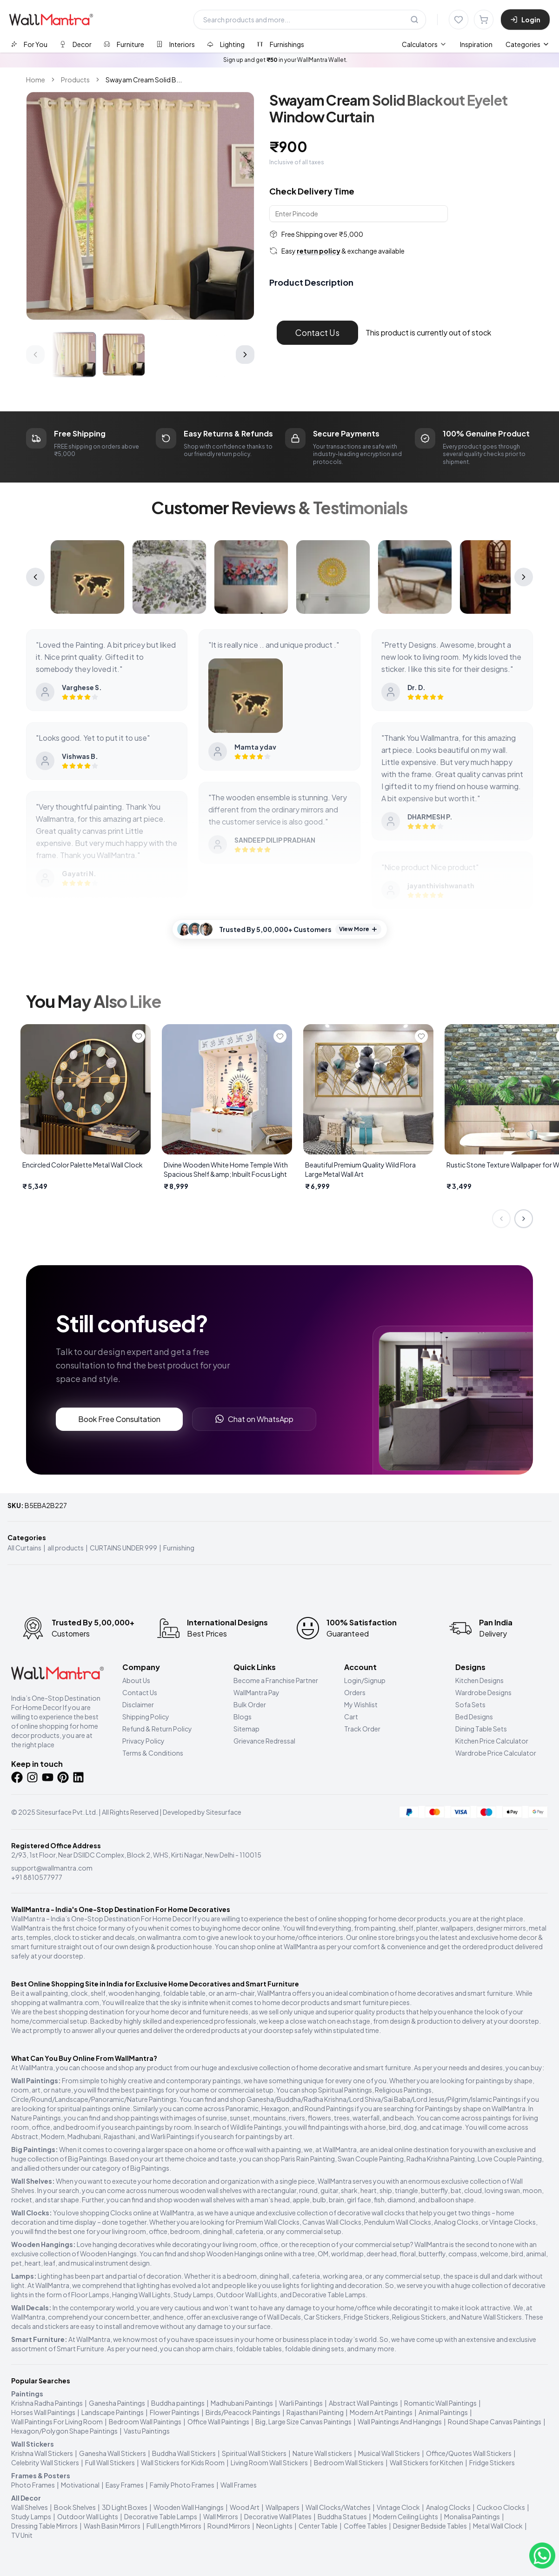 This screenshot has height=2576, width=559. Describe the element at coordinates (184, 2453) in the screenshot. I see `Buddha Wall Stickers` at that location.